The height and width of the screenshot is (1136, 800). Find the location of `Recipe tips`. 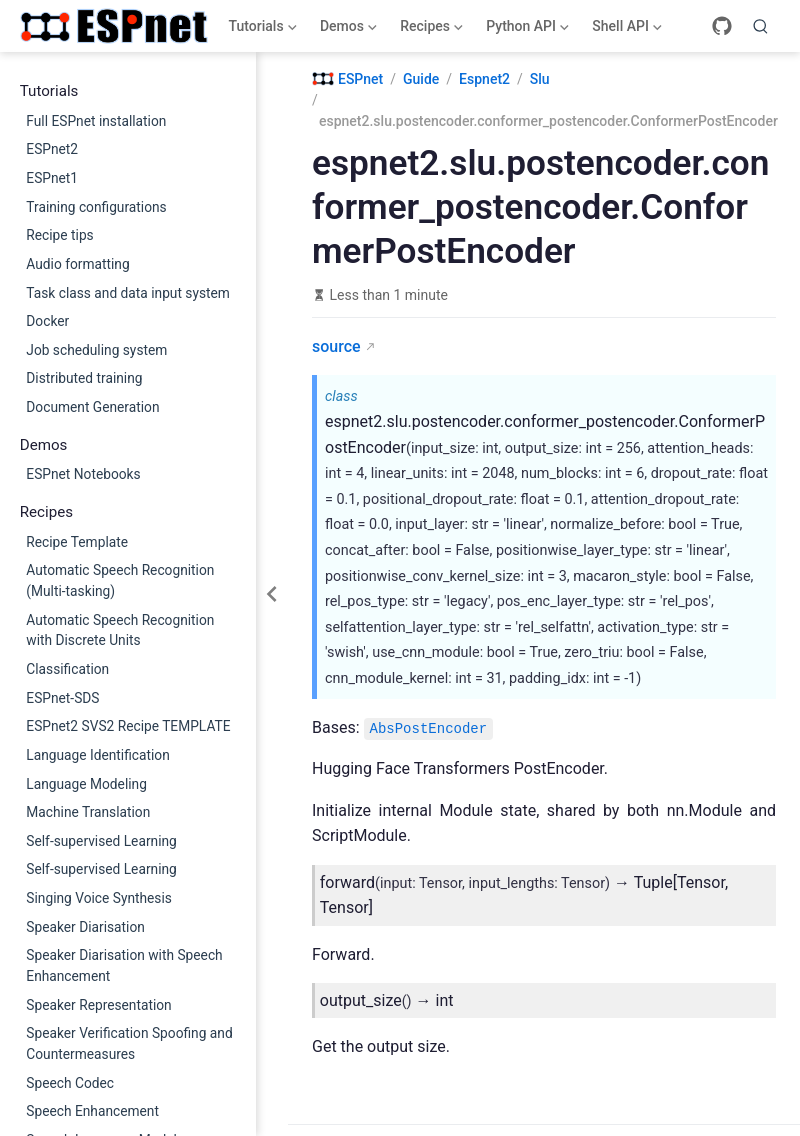

Recipe tips is located at coordinates (59, 235).